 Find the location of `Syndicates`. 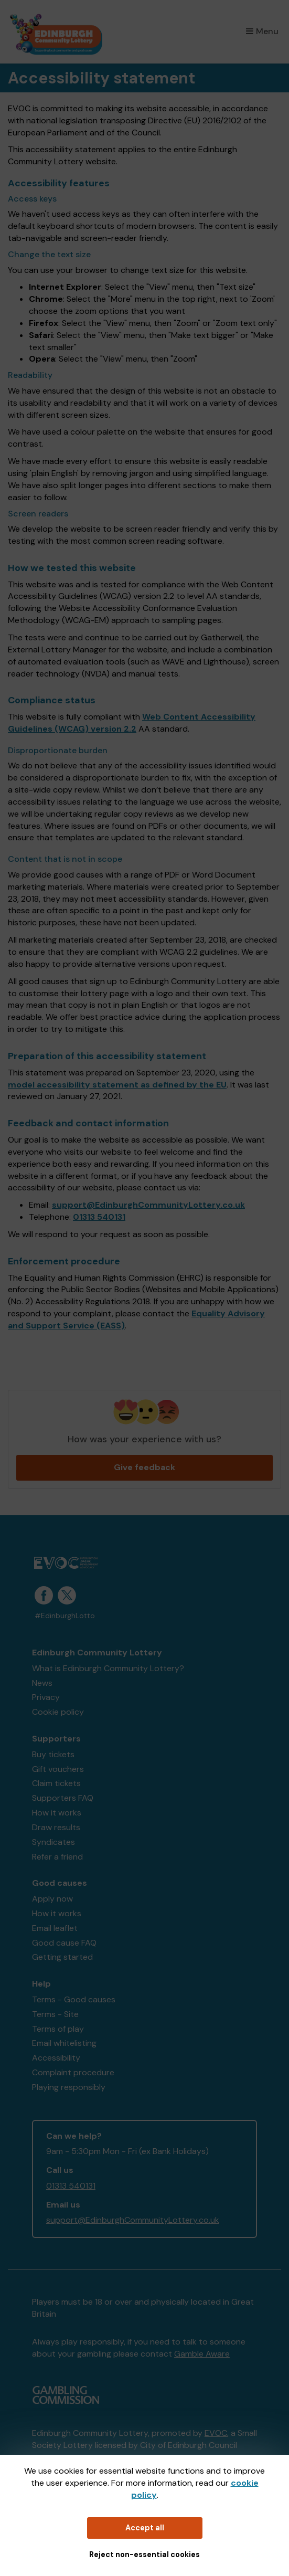

Syndicates is located at coordinates (53, 1841).